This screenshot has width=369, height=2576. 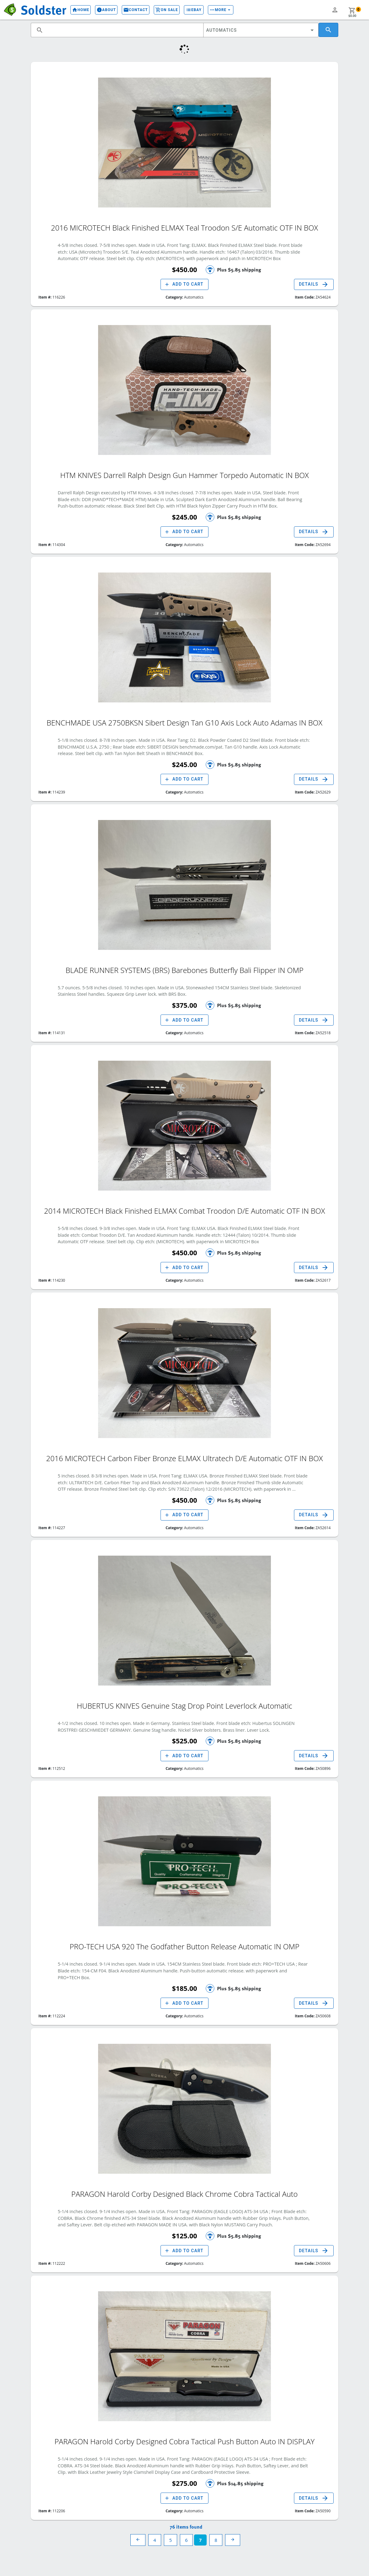 I want to click on $275.00, so click(x=184, y=2483).